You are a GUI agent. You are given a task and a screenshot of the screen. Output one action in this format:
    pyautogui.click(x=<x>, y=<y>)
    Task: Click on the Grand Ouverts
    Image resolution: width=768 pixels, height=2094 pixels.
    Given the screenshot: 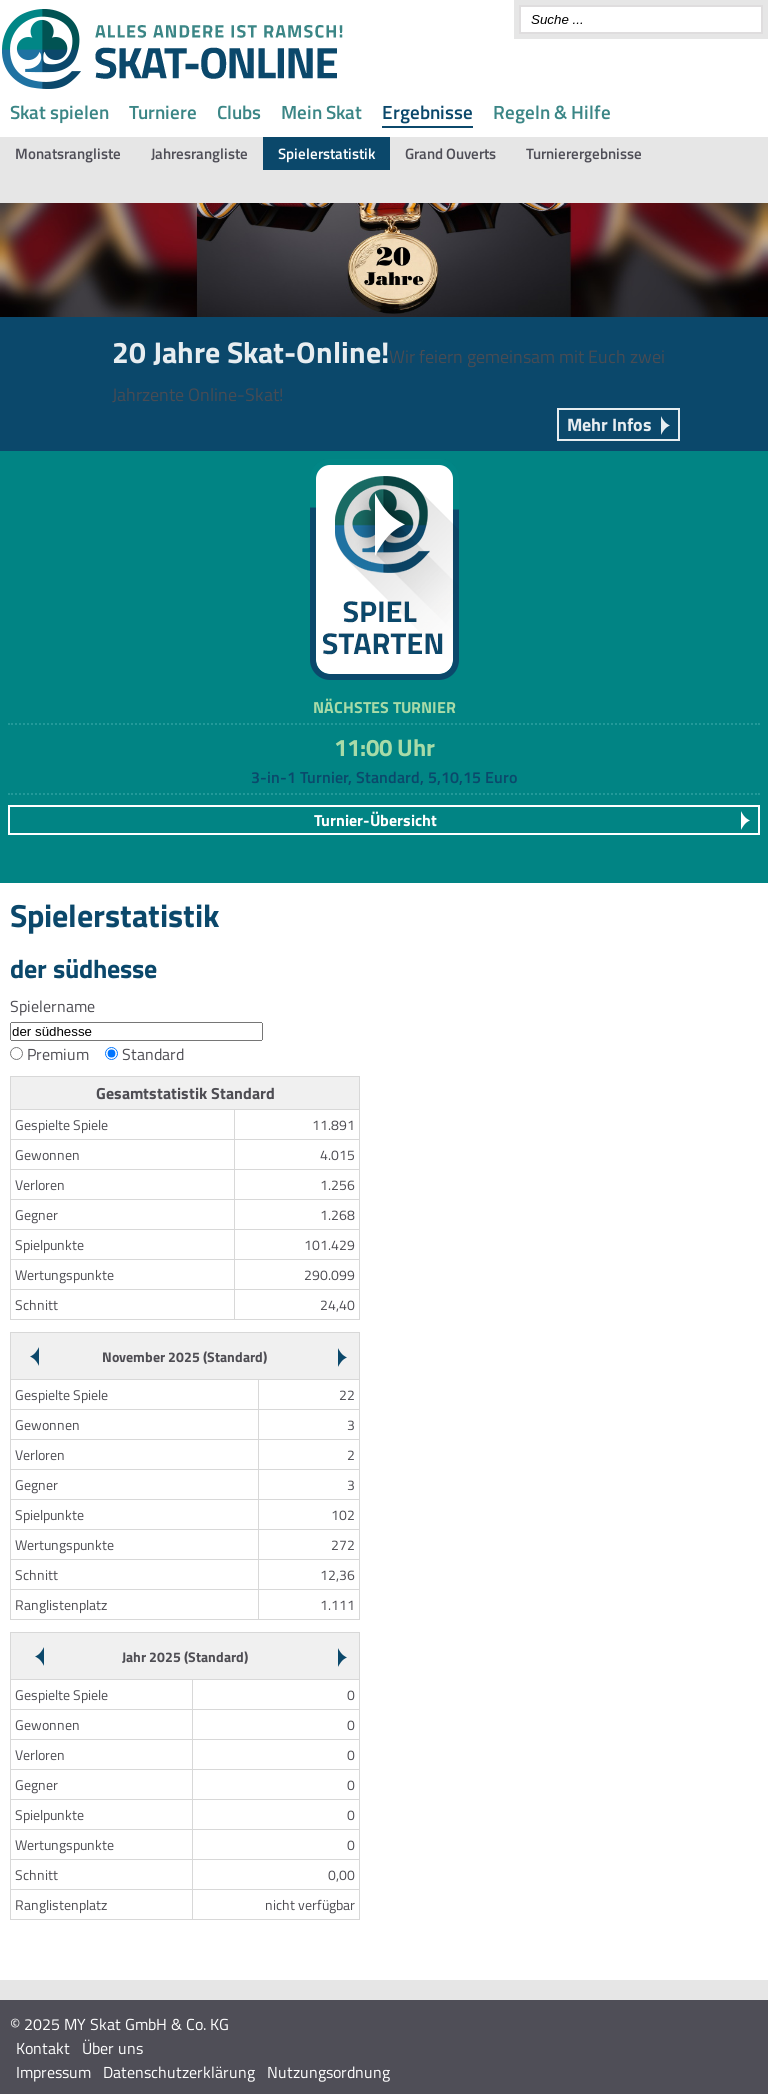 What is the action you would take?
    pyautogui.click(x=450, y=153)
    